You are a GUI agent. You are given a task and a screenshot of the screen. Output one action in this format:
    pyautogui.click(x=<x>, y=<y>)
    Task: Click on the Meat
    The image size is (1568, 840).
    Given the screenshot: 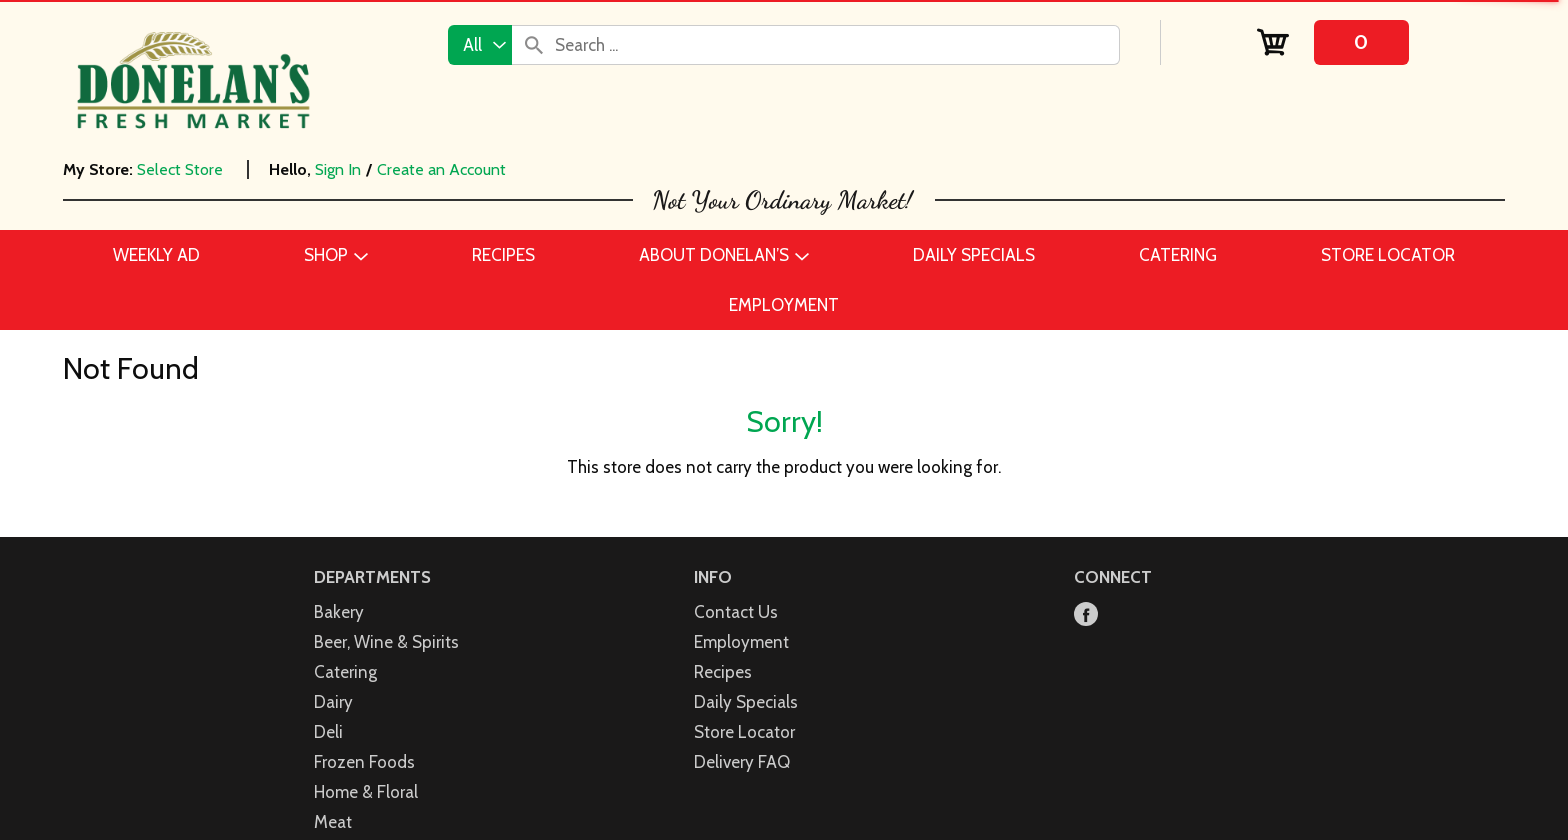 What is the action you would take?
    pyautogui.click(x=333, y=822)
    